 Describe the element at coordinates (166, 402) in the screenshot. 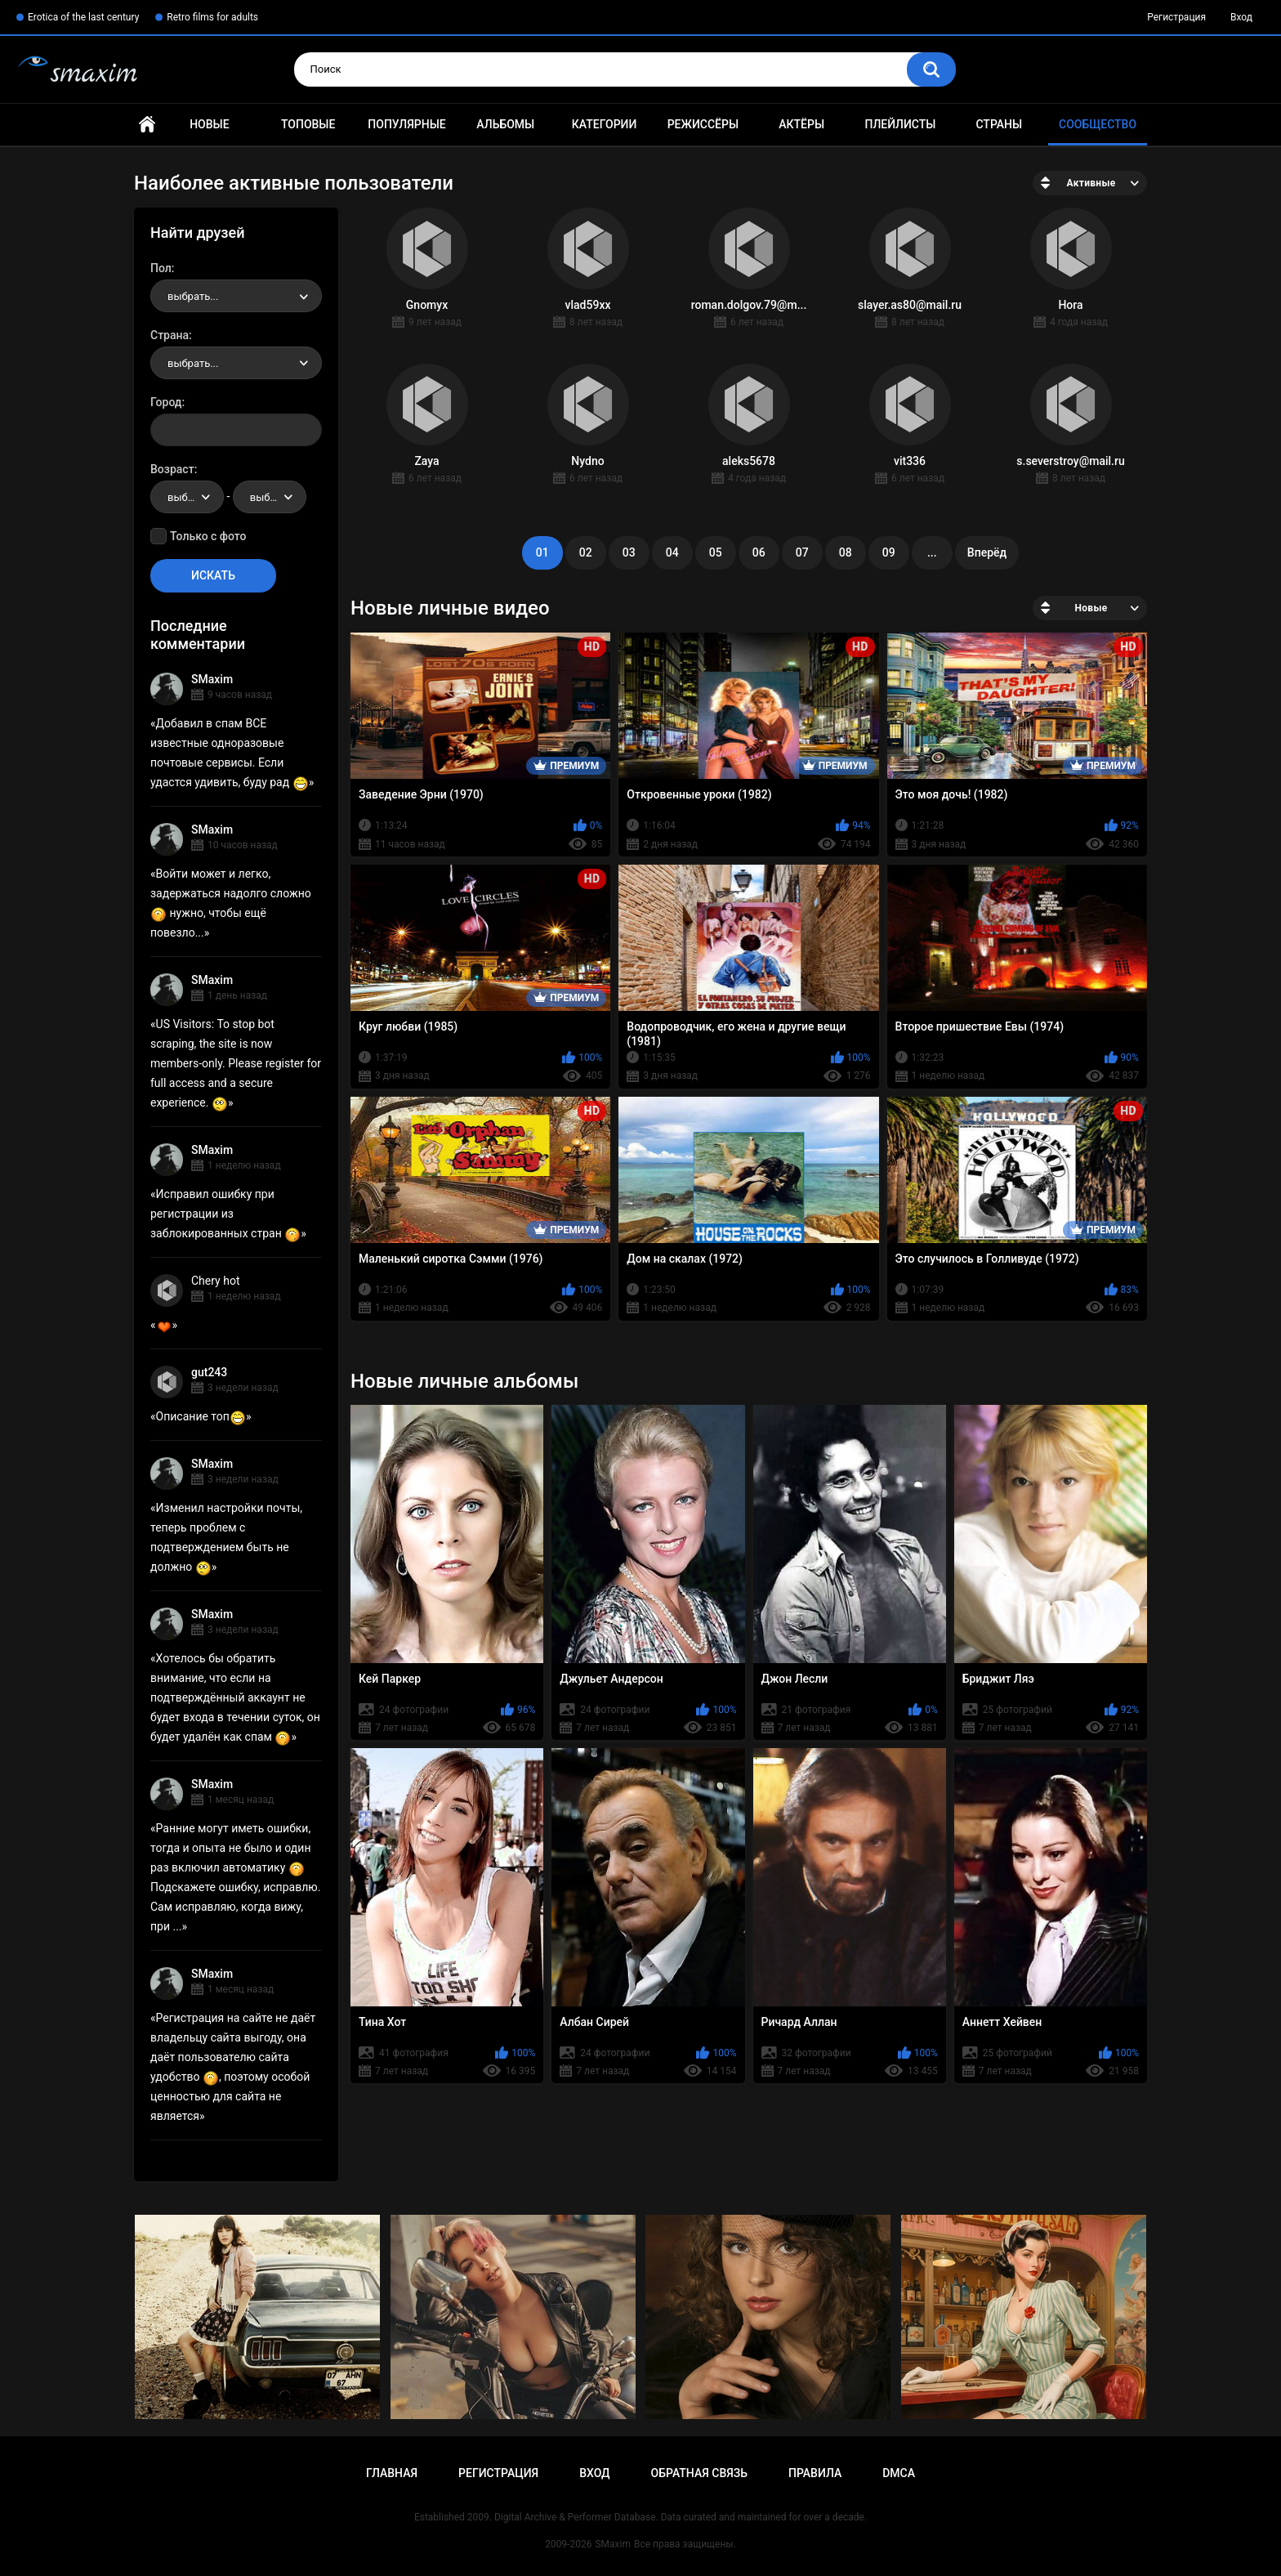

I see `Город` at that location.